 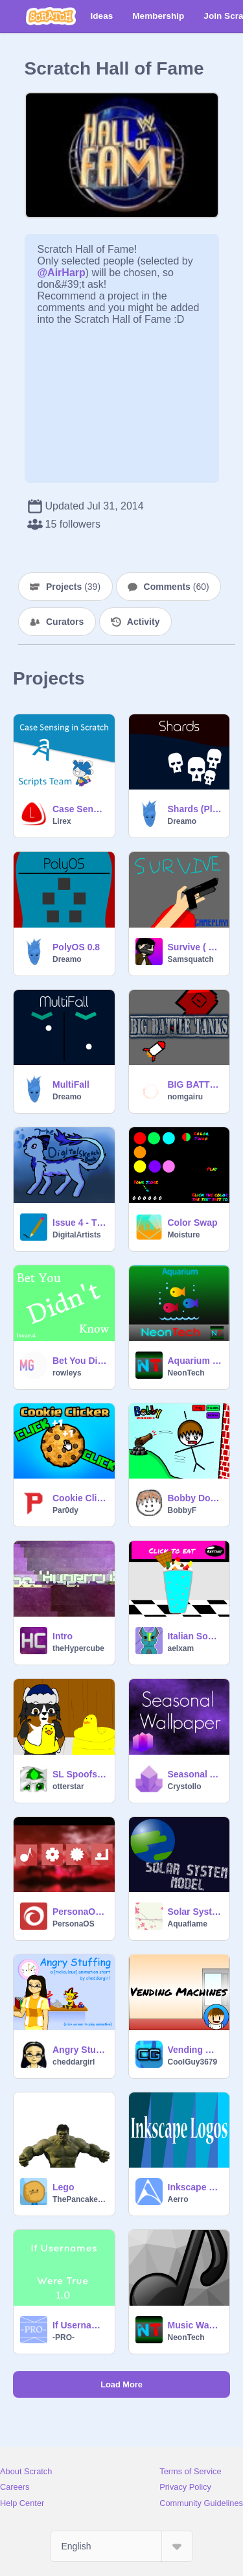 I want to click on BIG BATTLE TANKS, so click(x=195, y=1084).